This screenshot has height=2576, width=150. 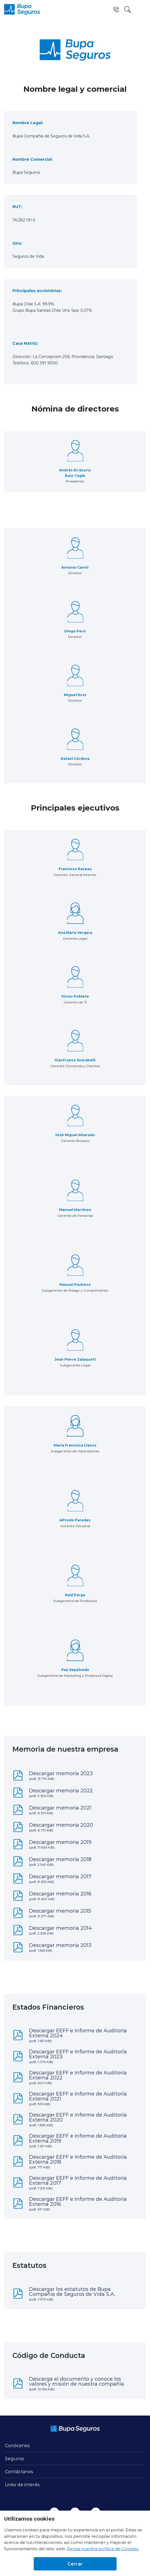 I want to click on Contáctanos, so click(x=19, y=2471).